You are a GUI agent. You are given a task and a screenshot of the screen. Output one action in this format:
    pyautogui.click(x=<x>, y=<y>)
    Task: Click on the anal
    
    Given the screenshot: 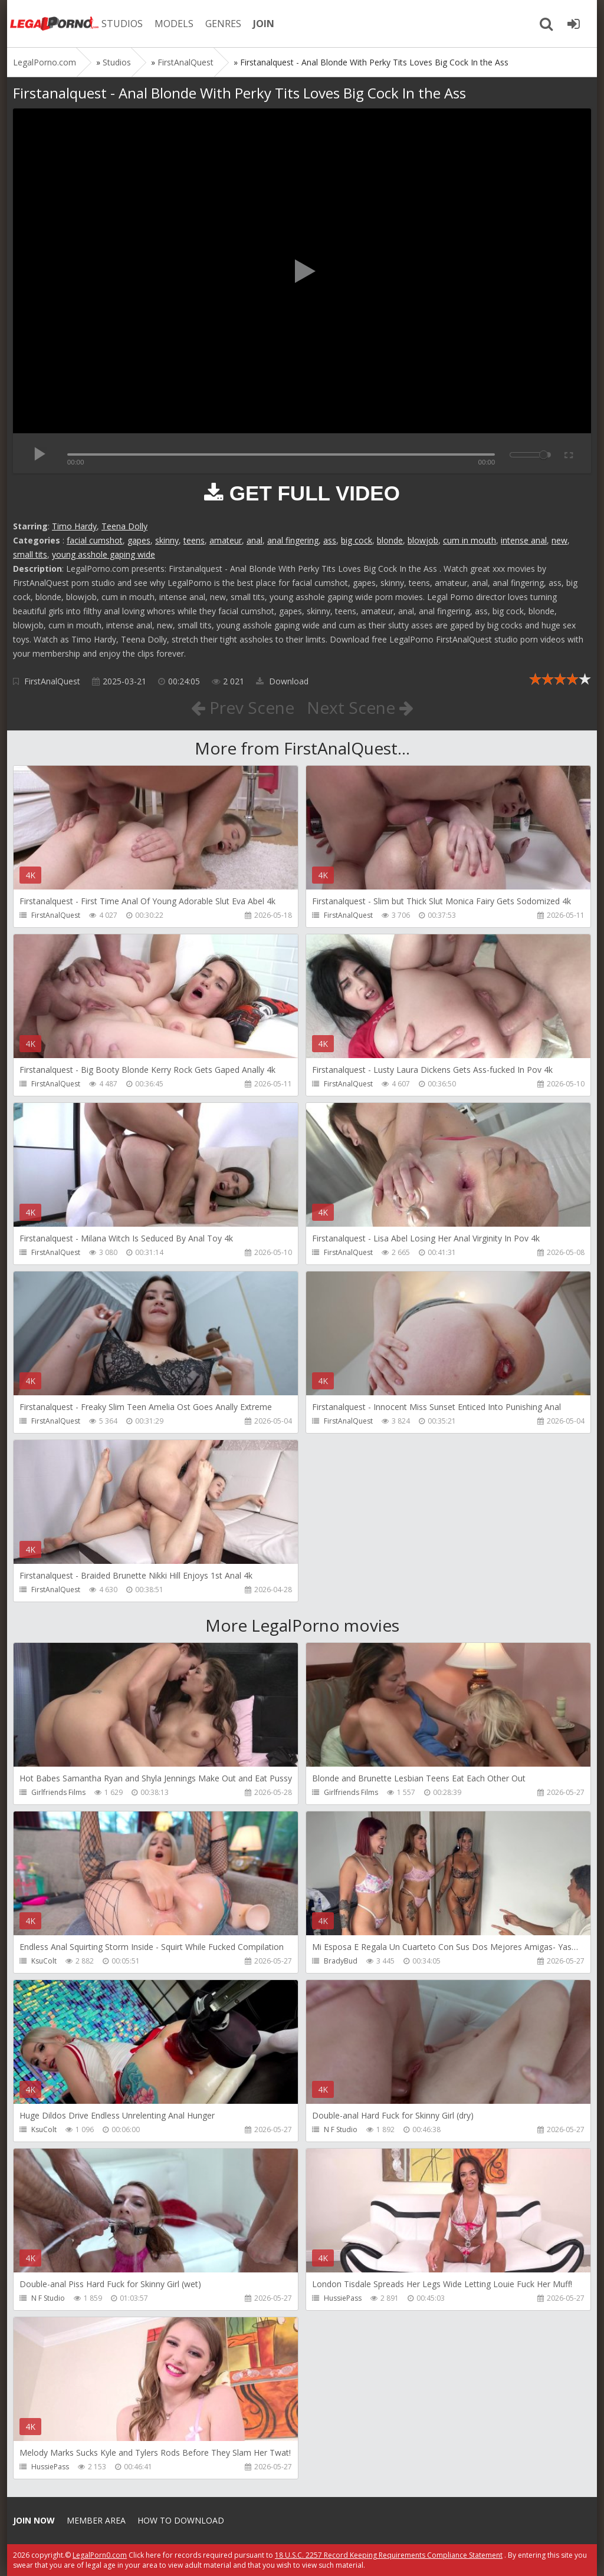 What is the action you would take?
    pyautogui.click(x=254, y=540)
    